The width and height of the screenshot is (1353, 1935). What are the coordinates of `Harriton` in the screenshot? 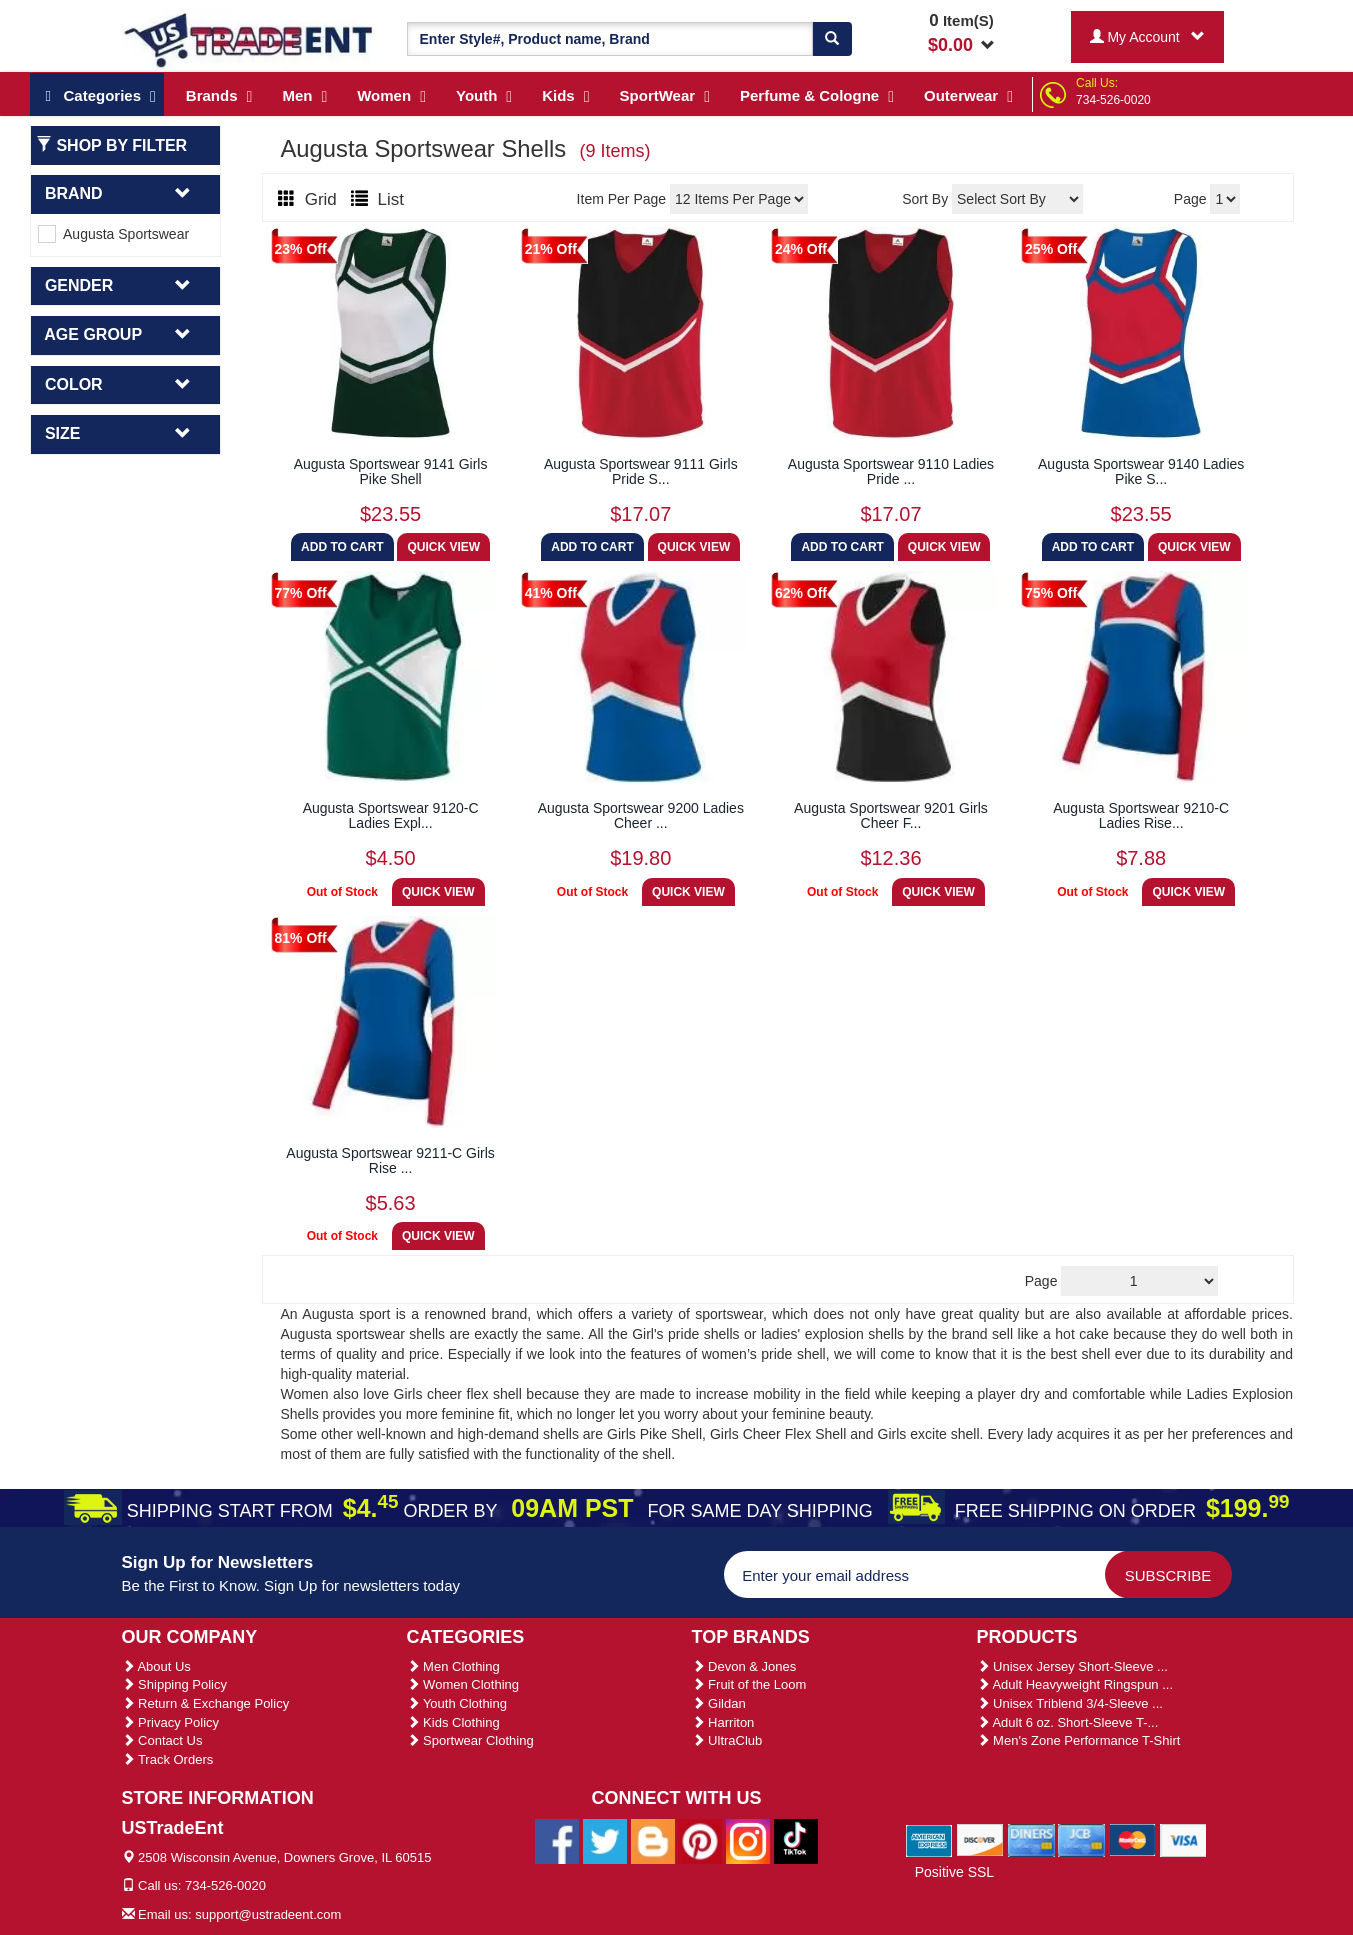 It's located at (723, 1722).